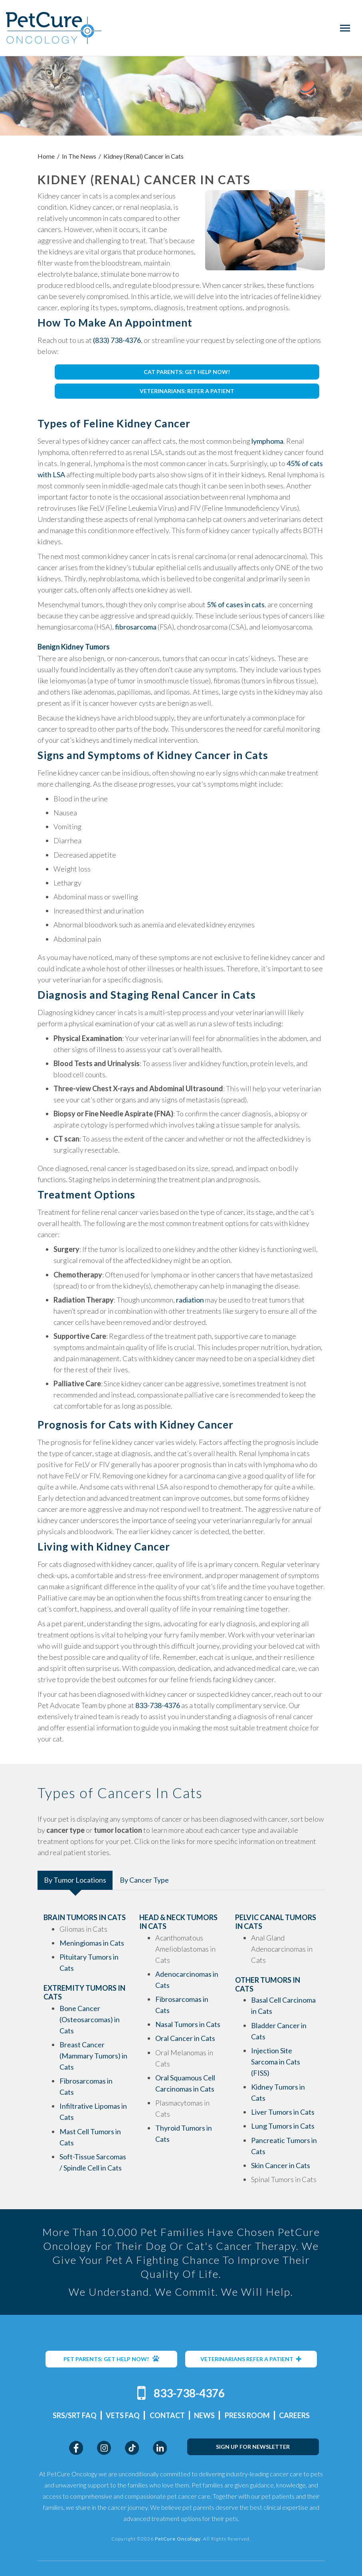 The width and height of the screenshot is (362, 2576). What do you see at coordinates (187, 2024) in the screenshot?
I see `Nasal Tumors in Cats` at bounding box center [187, 2024].